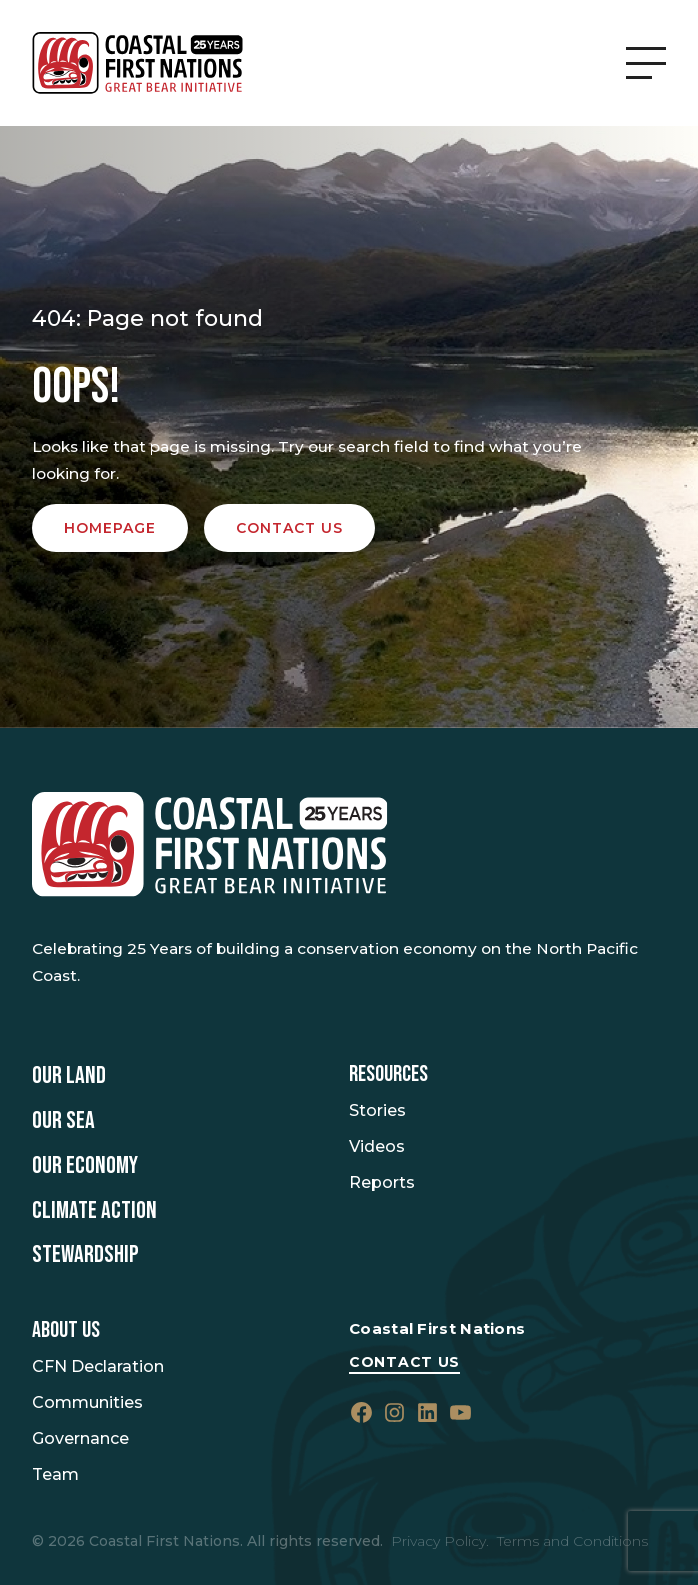  What do you see at coordinates (87, 1402) in the screenshot?
I see `Communities` at bounding box center [87, 1402].